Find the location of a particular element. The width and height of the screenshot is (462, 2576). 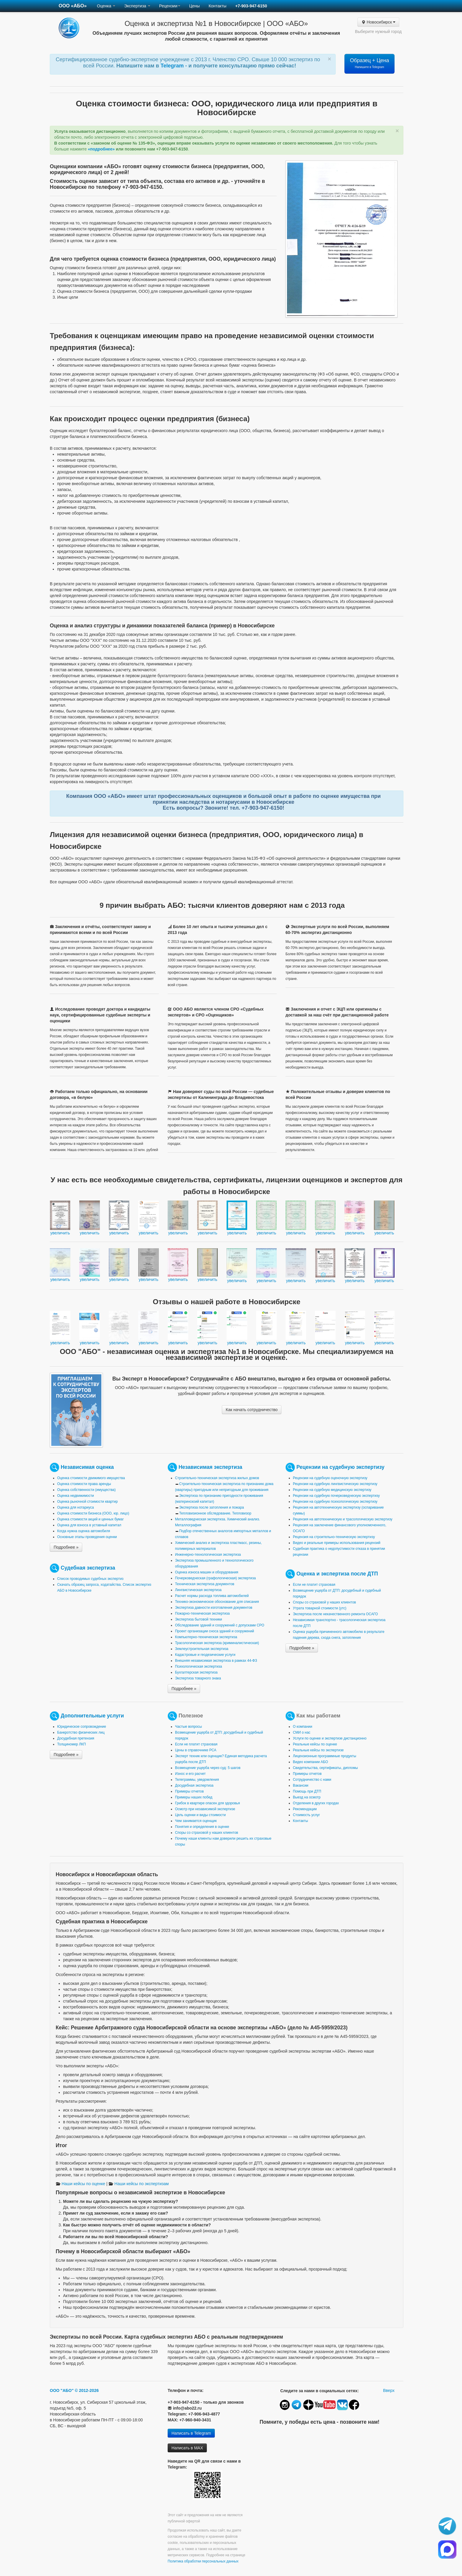

Рецензии на судебную лингвистическую экспертизу is located at coordinates (335, 1484).